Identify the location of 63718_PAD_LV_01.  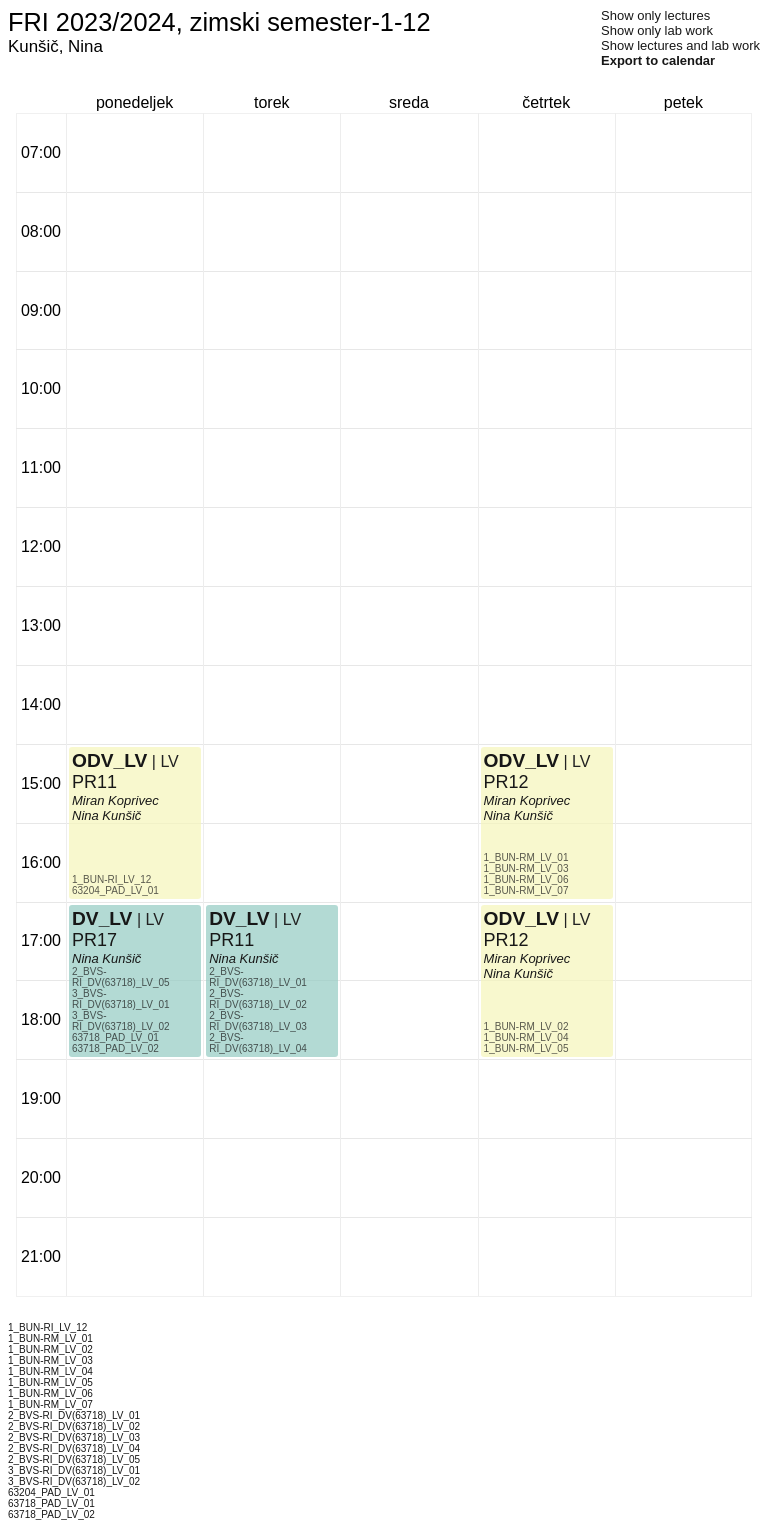
(115, 1037).